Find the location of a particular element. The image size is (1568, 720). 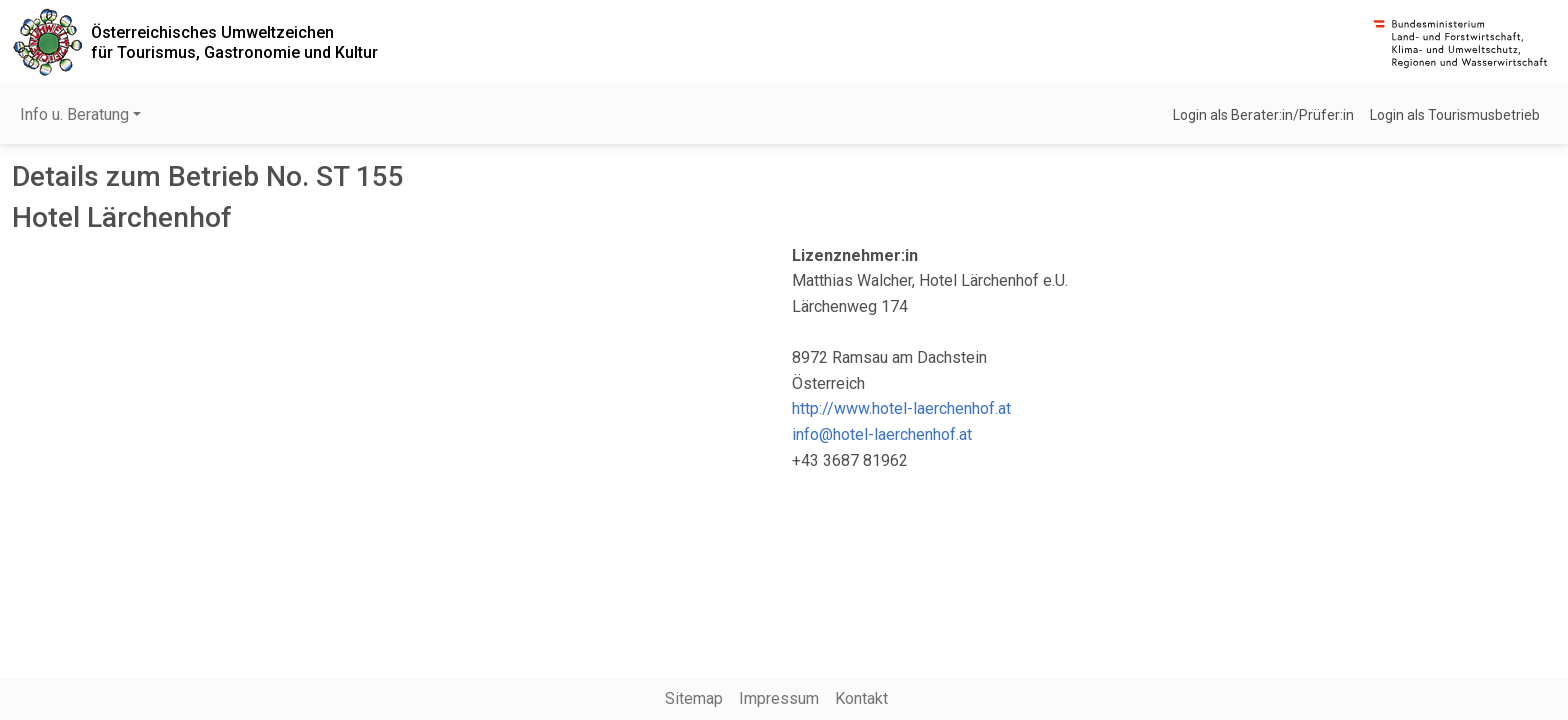

Sitemap is located at coordinates (694, 698).